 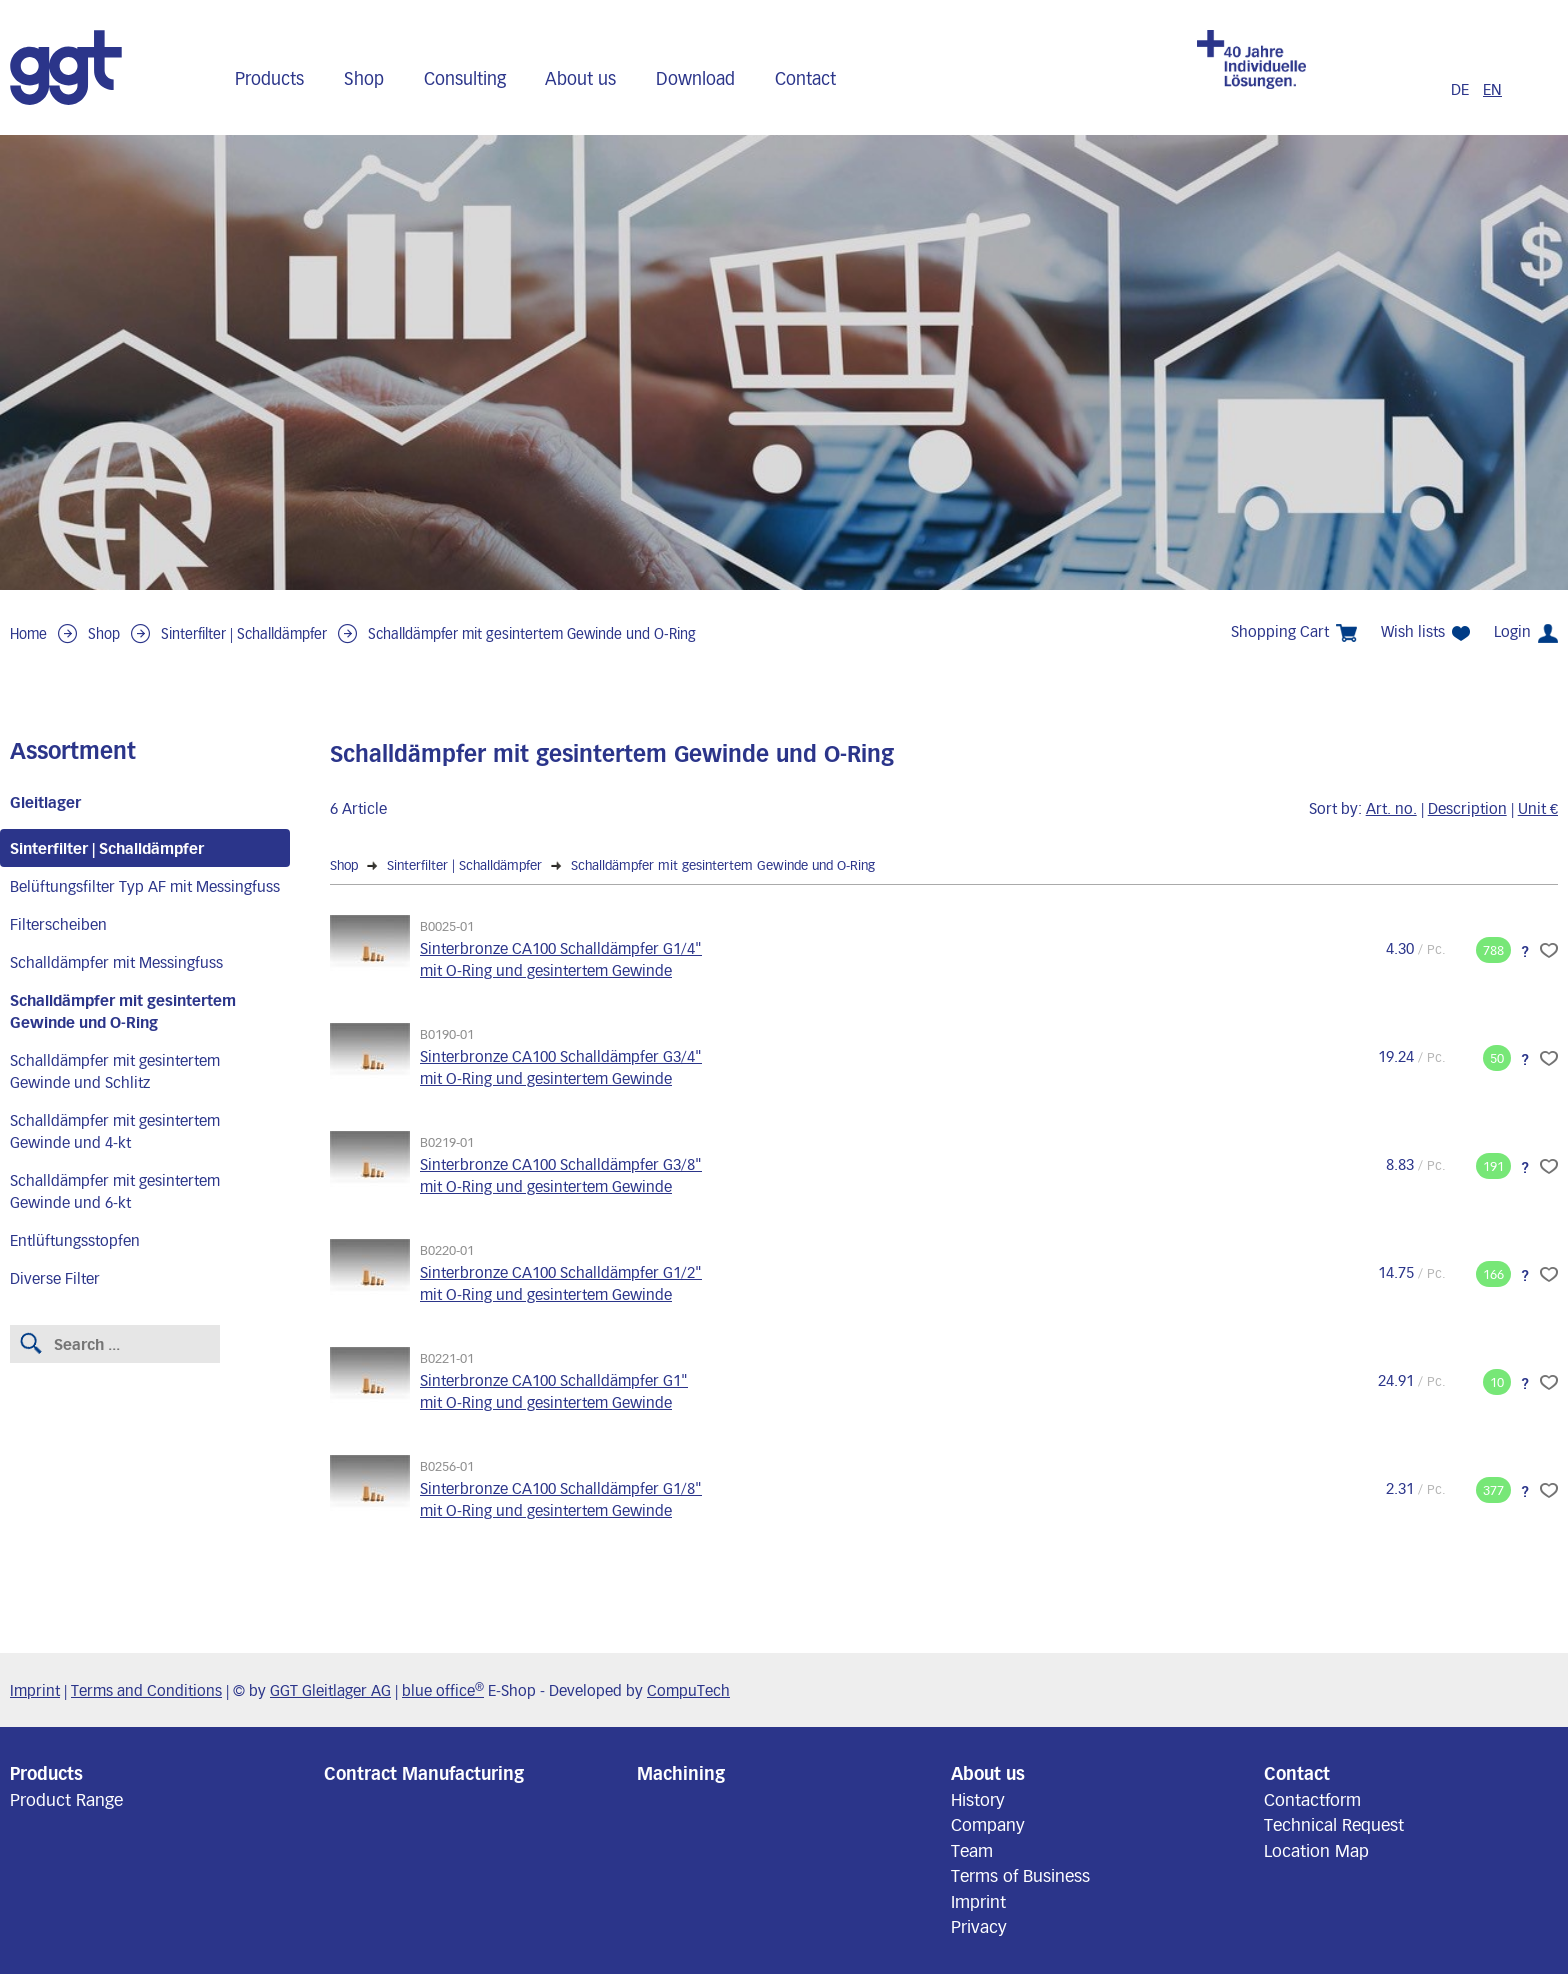 I want to click on Home, so click(x=28, y=633).